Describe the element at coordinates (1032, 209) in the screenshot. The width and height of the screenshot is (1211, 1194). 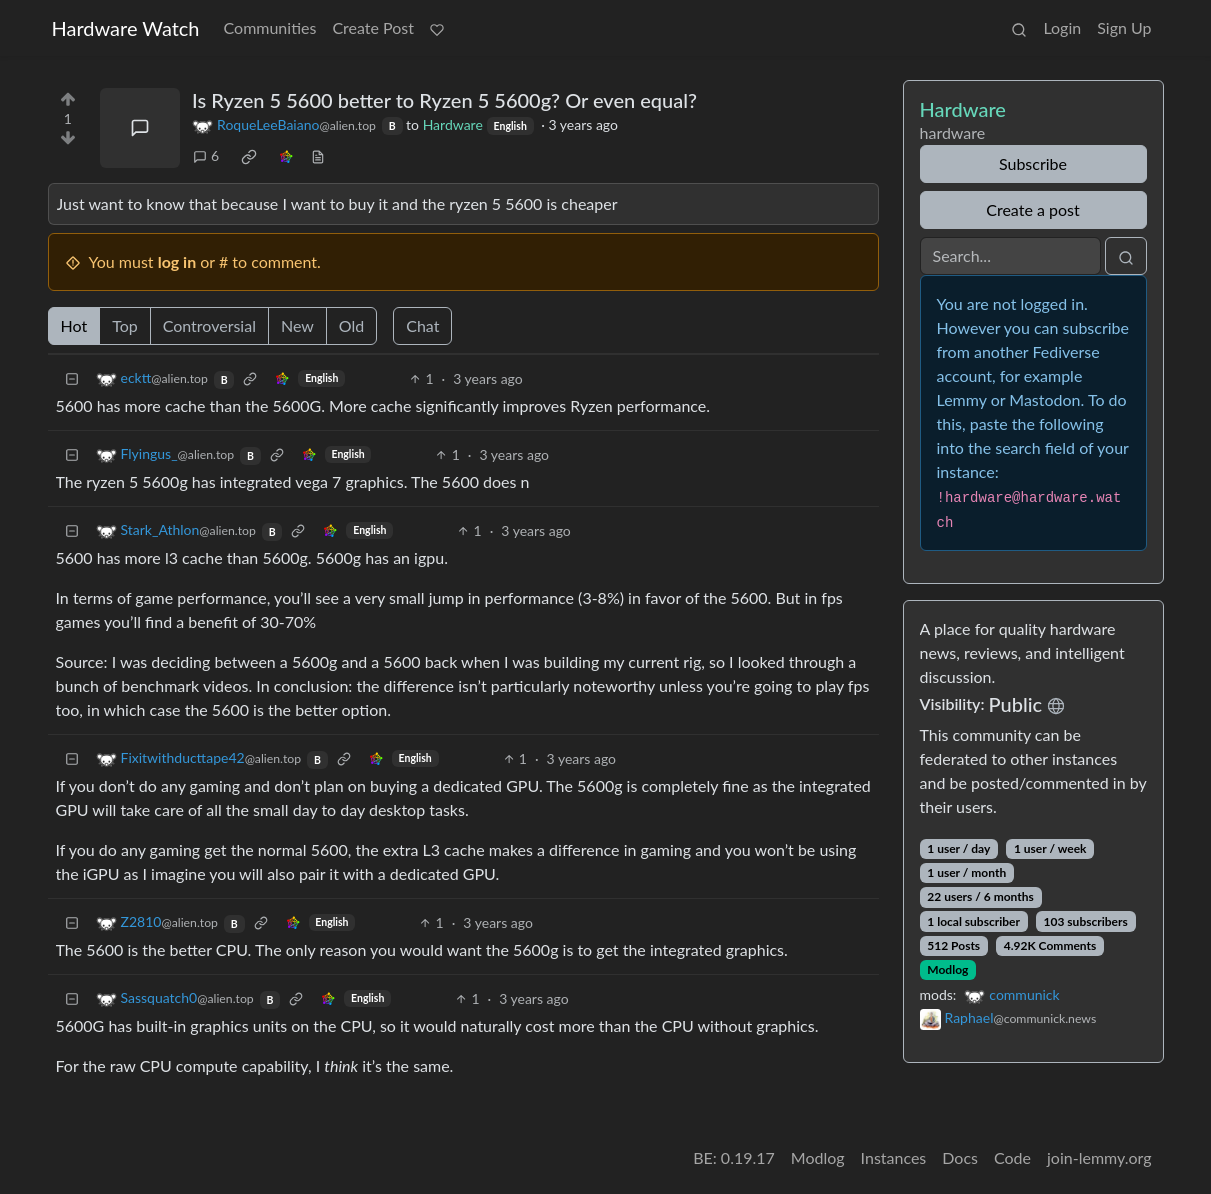
I see `Create a post` at that location.